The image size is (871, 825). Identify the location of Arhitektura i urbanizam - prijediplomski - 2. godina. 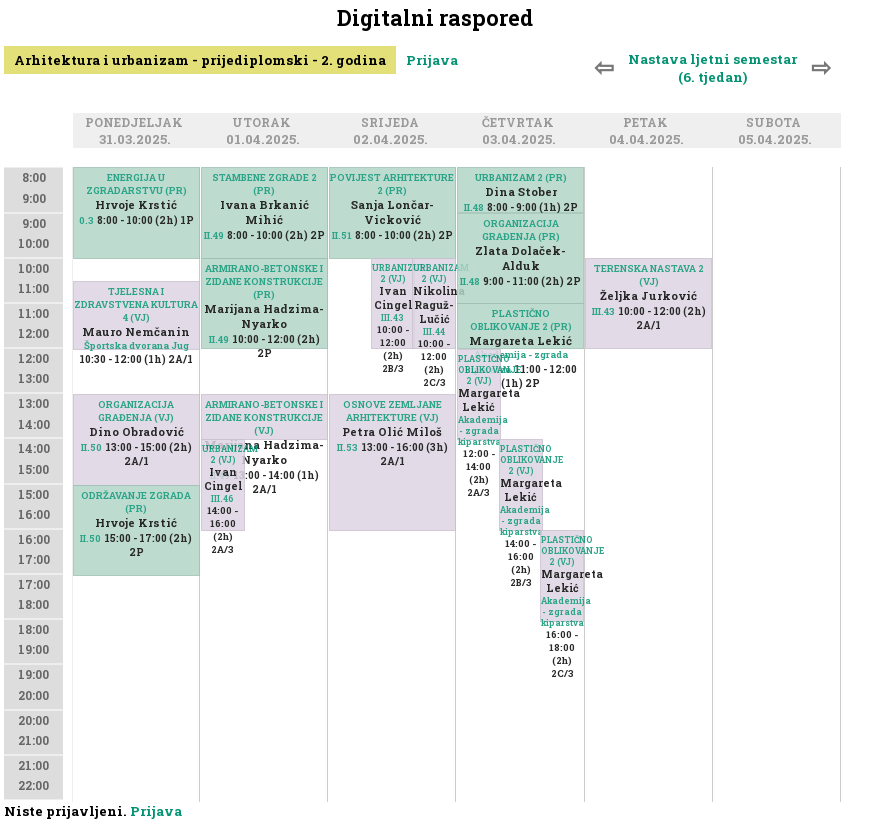
(200, 60).